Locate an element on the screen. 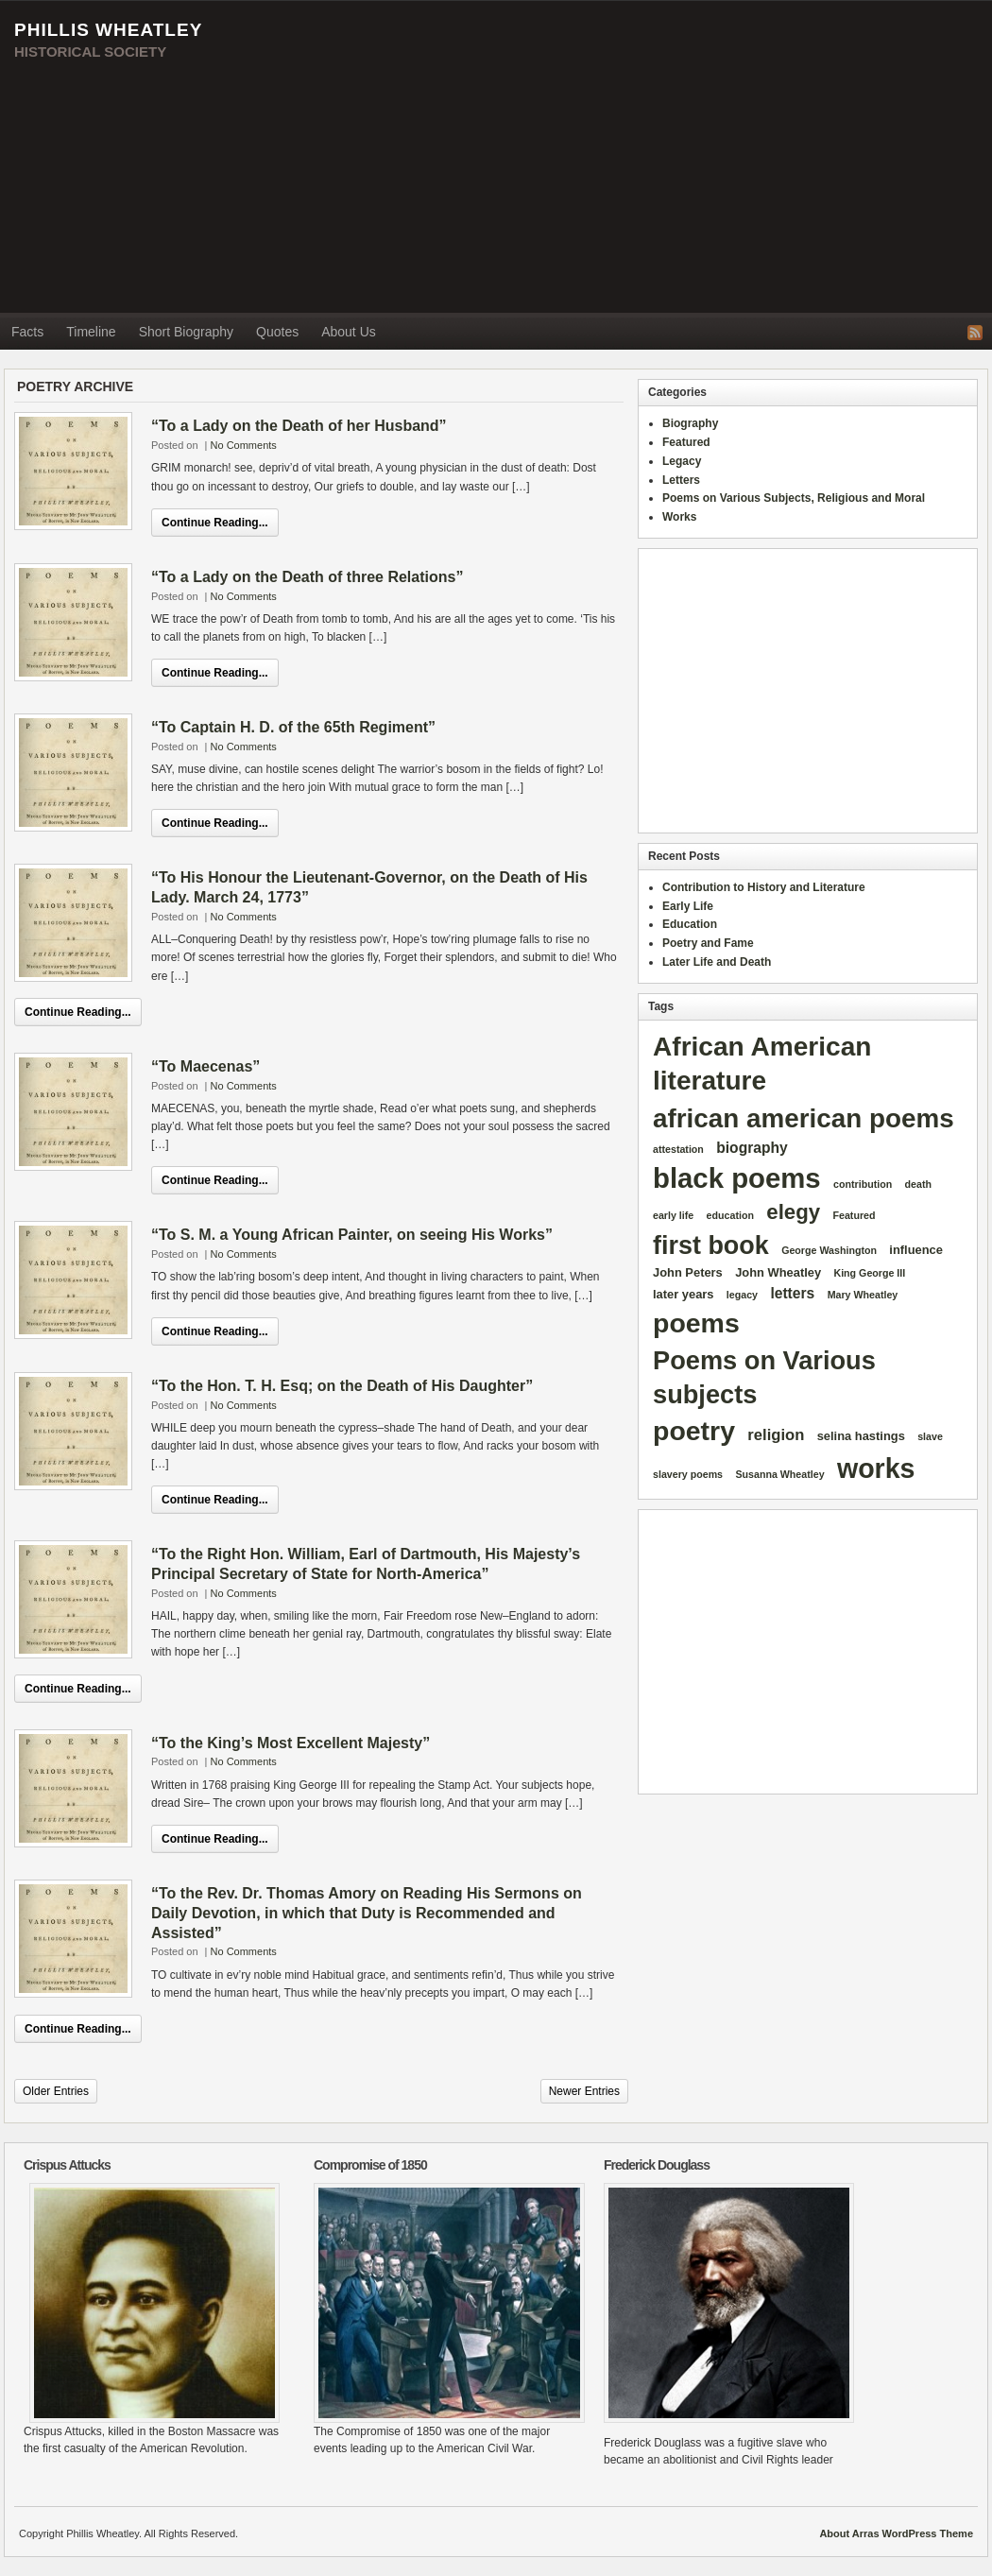  John Peters [John Peters (2 items)] is located at coordinates (688, 1272).